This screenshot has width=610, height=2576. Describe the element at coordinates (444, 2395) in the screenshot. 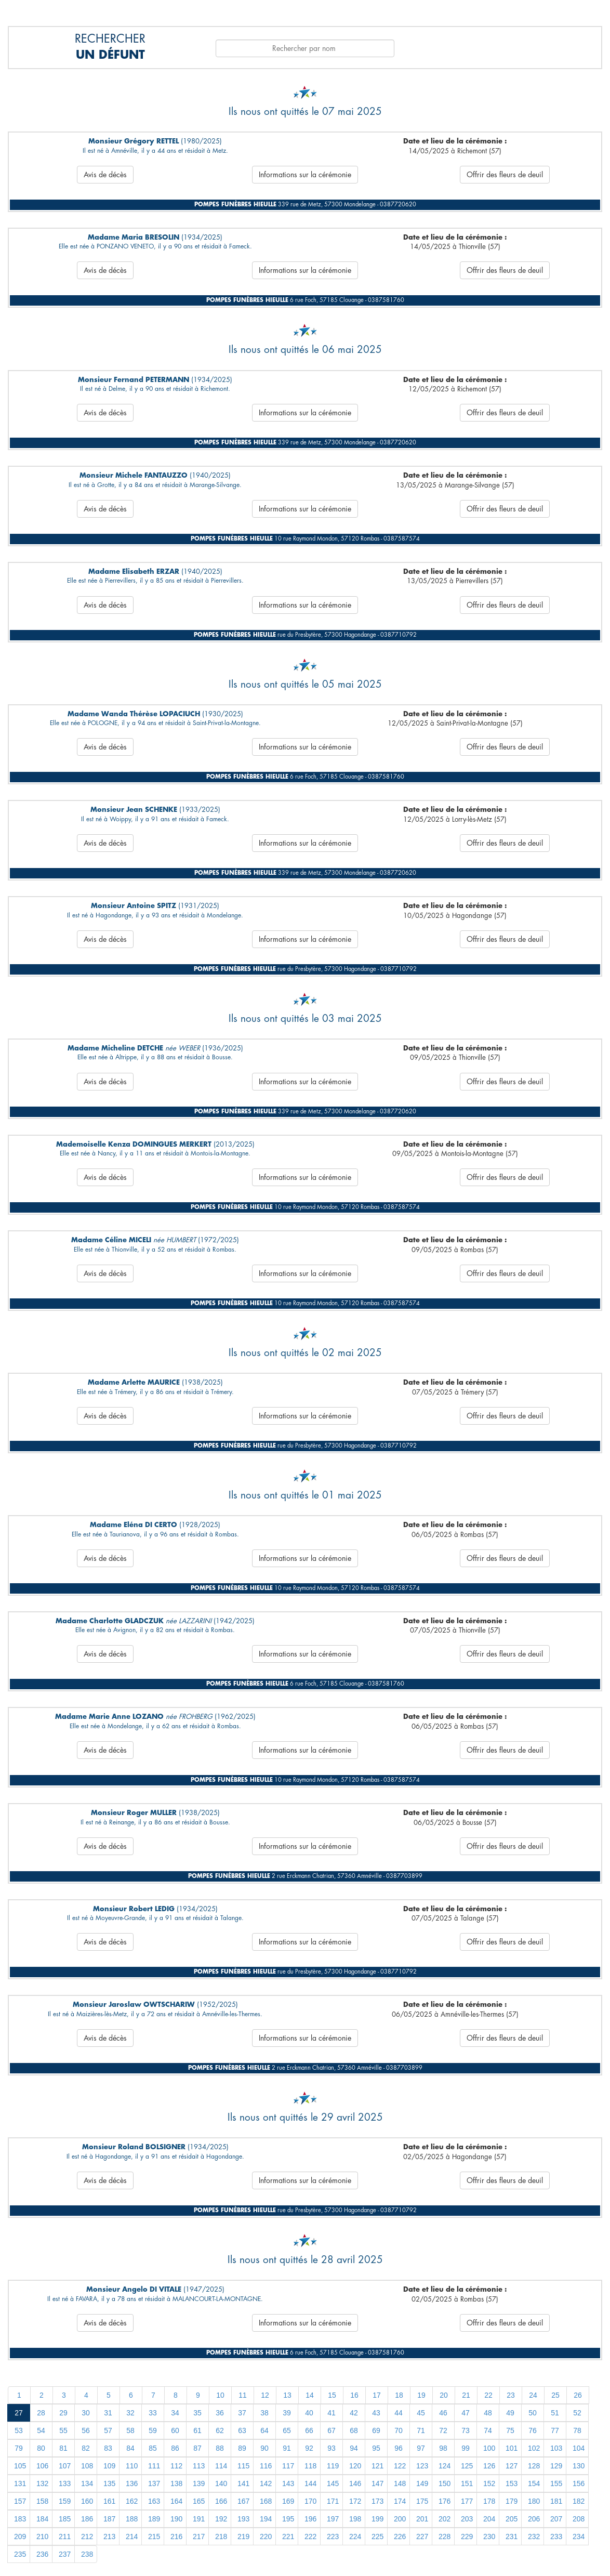

I see `20` at that location.